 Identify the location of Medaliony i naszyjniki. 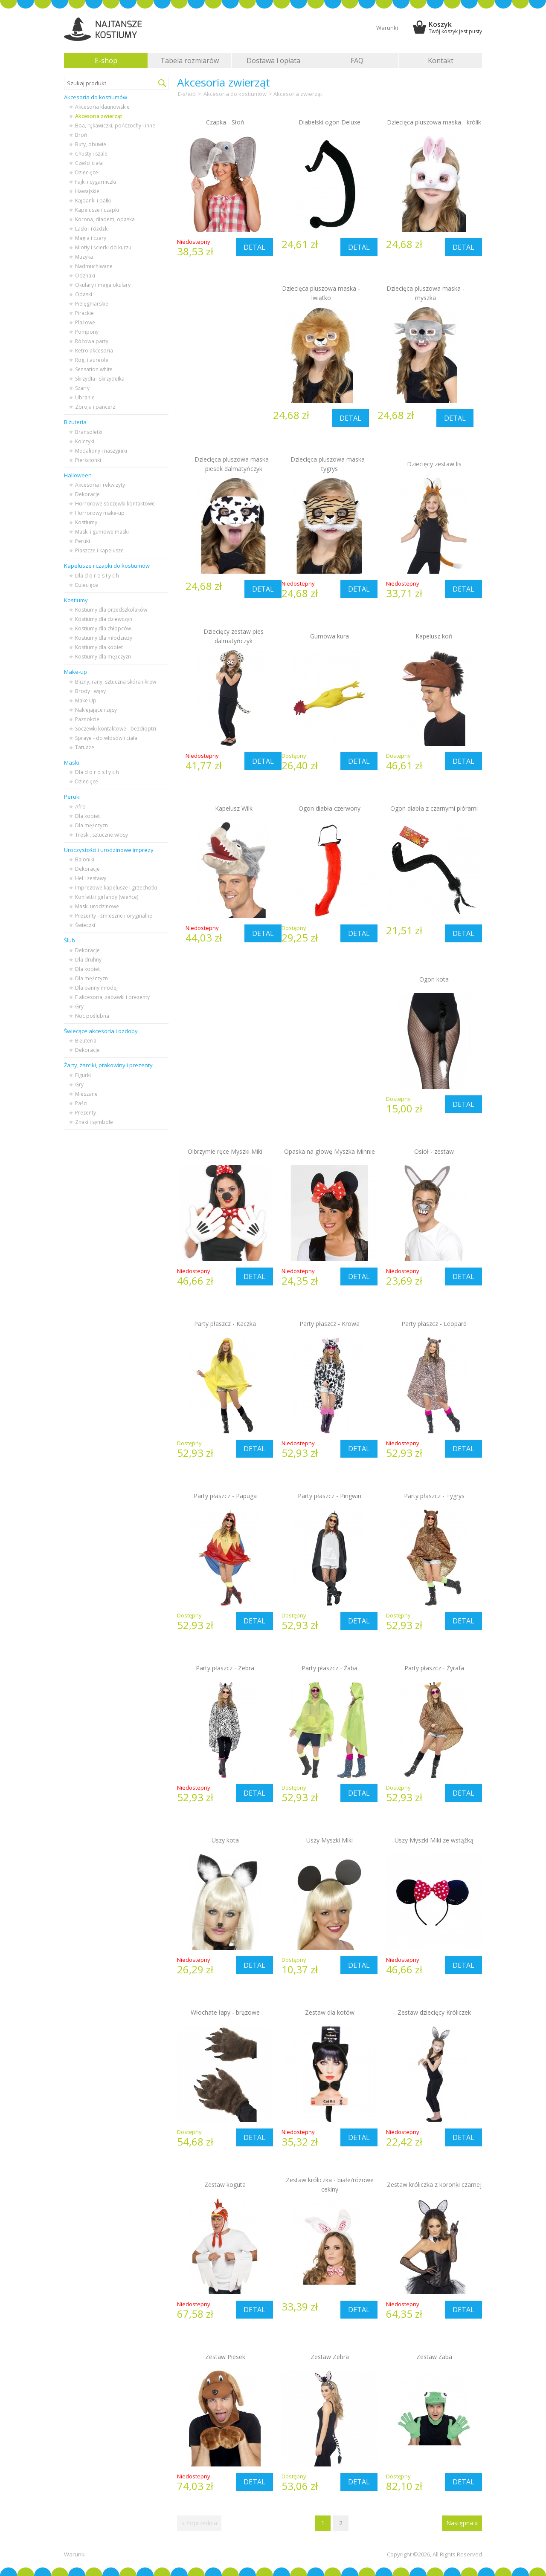
(101, 450).